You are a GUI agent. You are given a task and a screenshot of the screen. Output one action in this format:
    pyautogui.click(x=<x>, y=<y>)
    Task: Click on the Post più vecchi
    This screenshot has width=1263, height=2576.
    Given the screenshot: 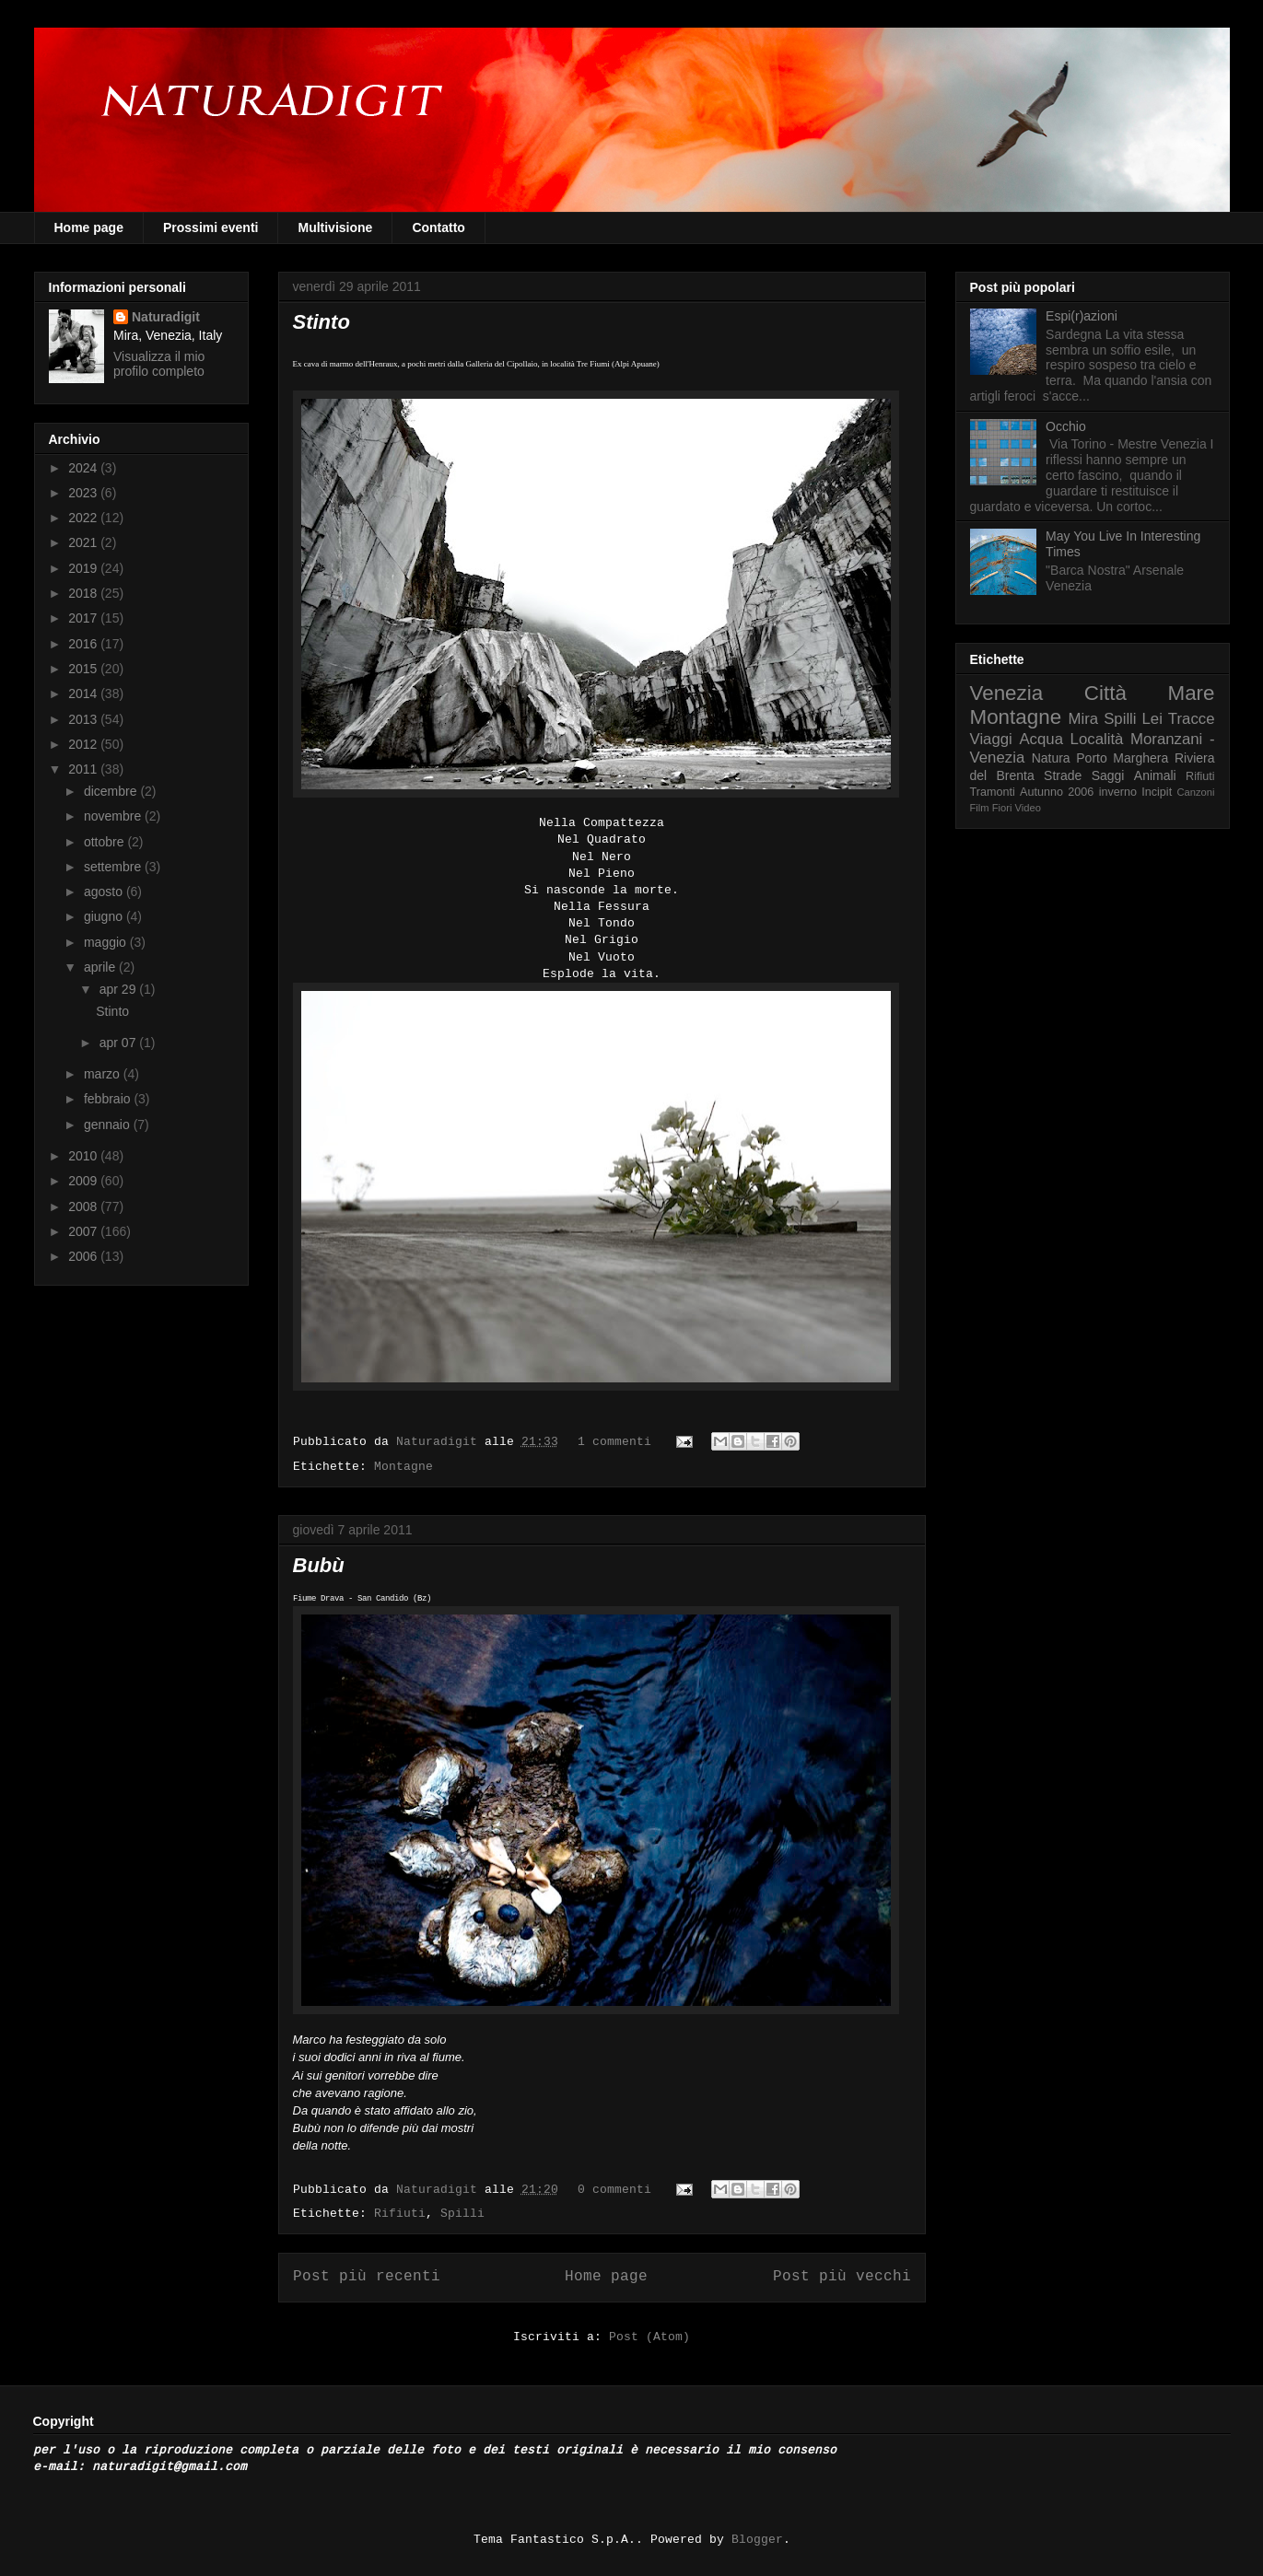 What is the action you would take?
    pyautogui.click(x=842, y=2277)
    